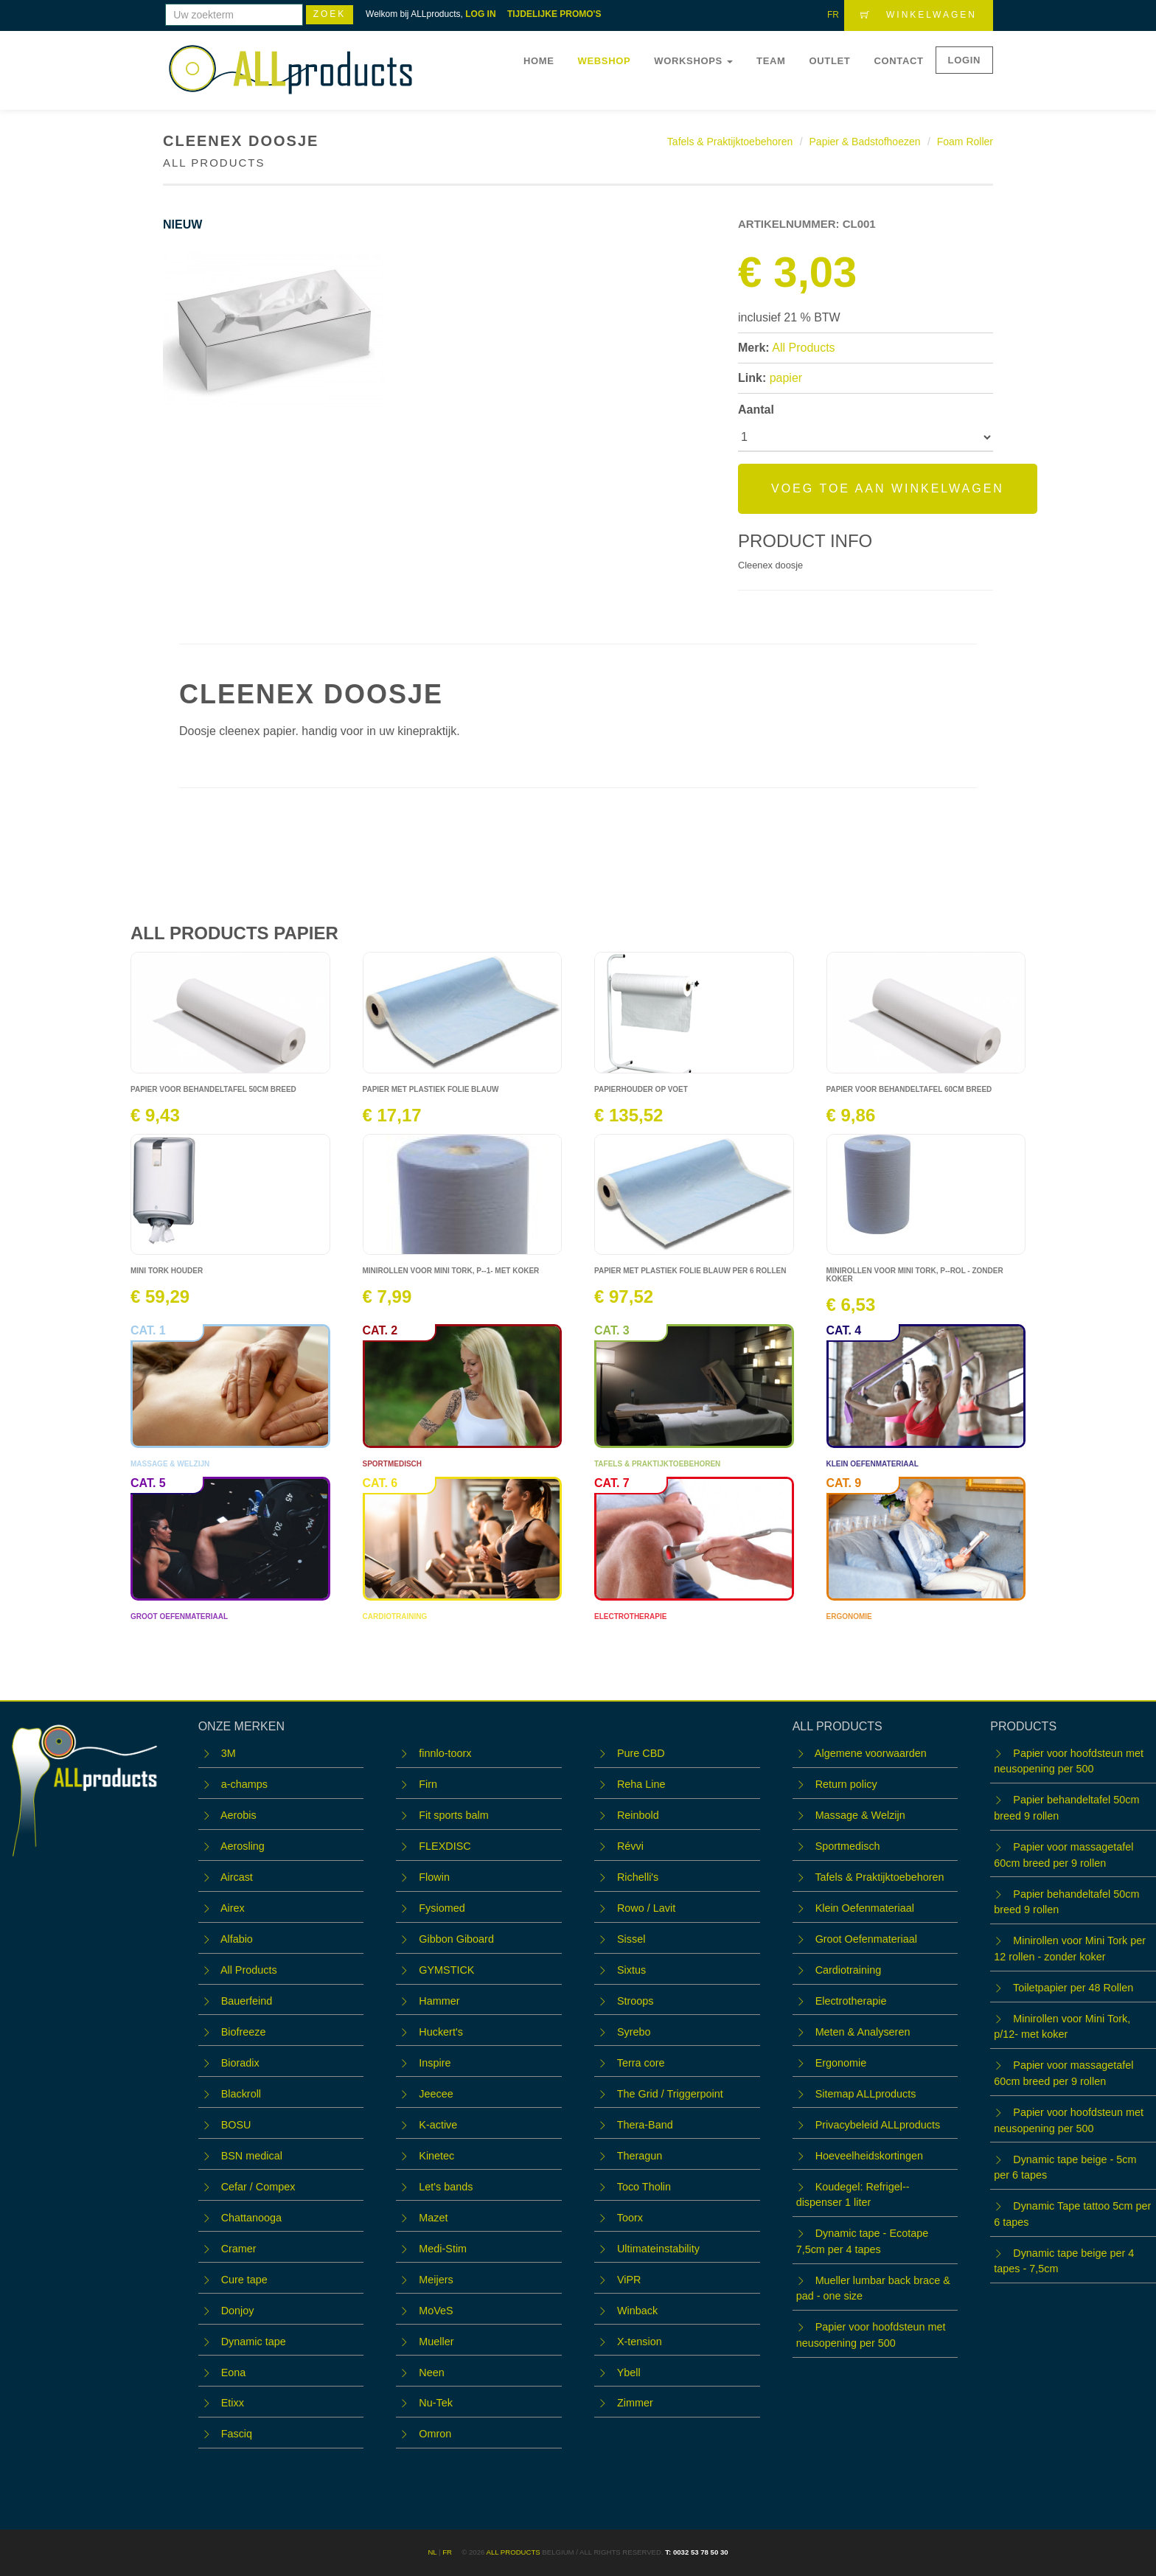 Image resolution: width=1156 pixels, height=2576 pixels. What do you see at coordinates (638, 1815) in the screenshot?
I see `Reinbold` at bounding box center [638, 1815].